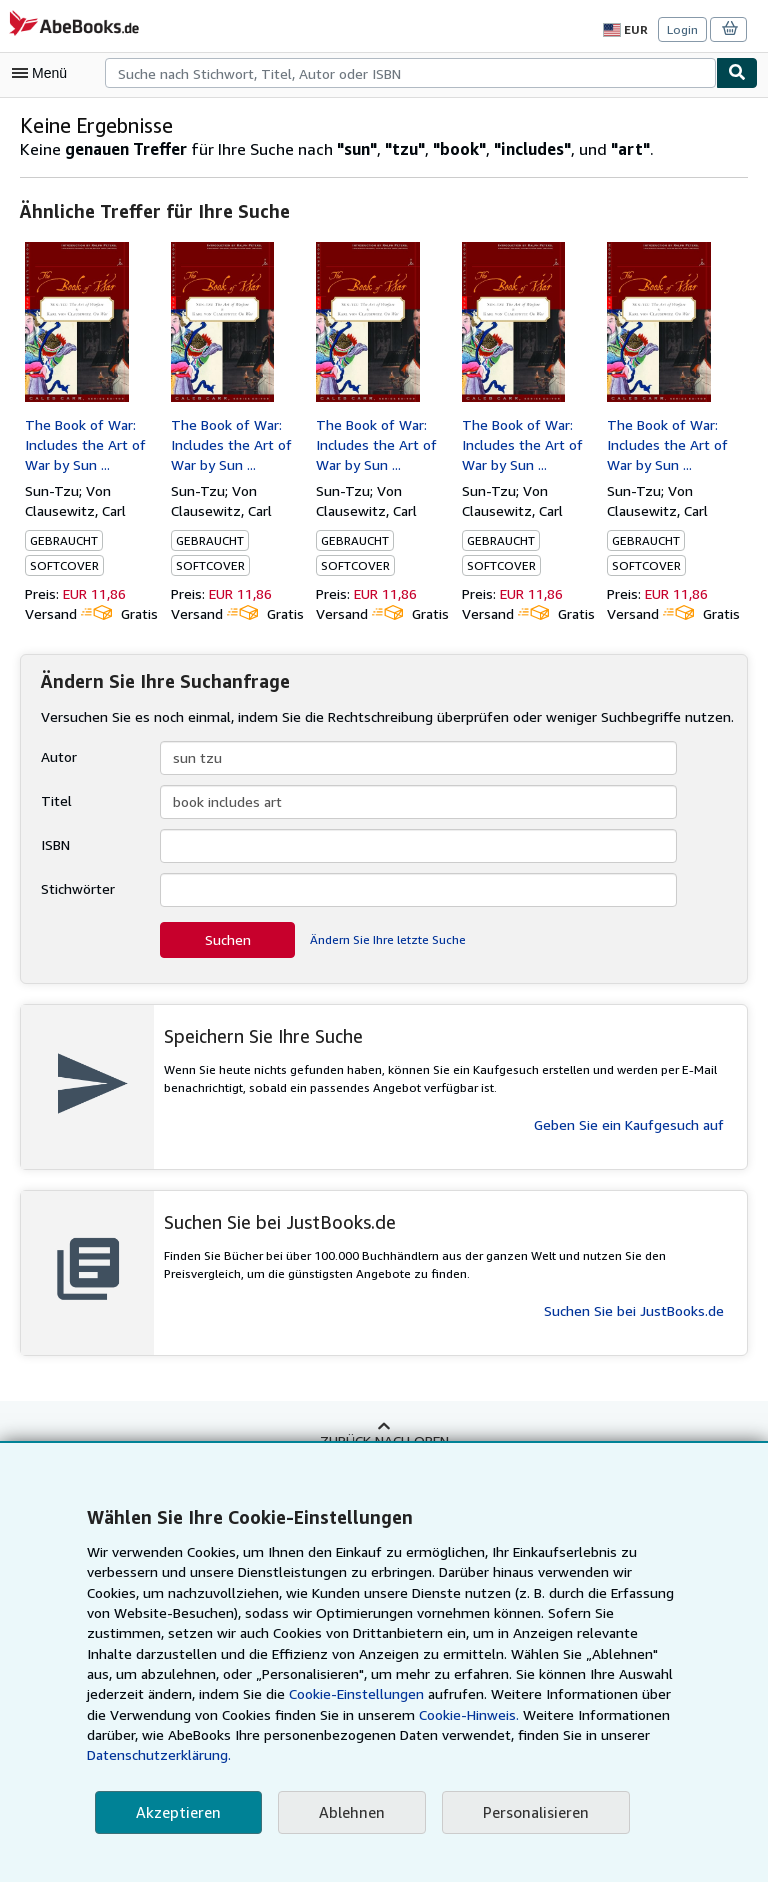  What do you see at coordinates (683, 29) in the screenshot?
I see `Login` at bounding box center [683, 29].